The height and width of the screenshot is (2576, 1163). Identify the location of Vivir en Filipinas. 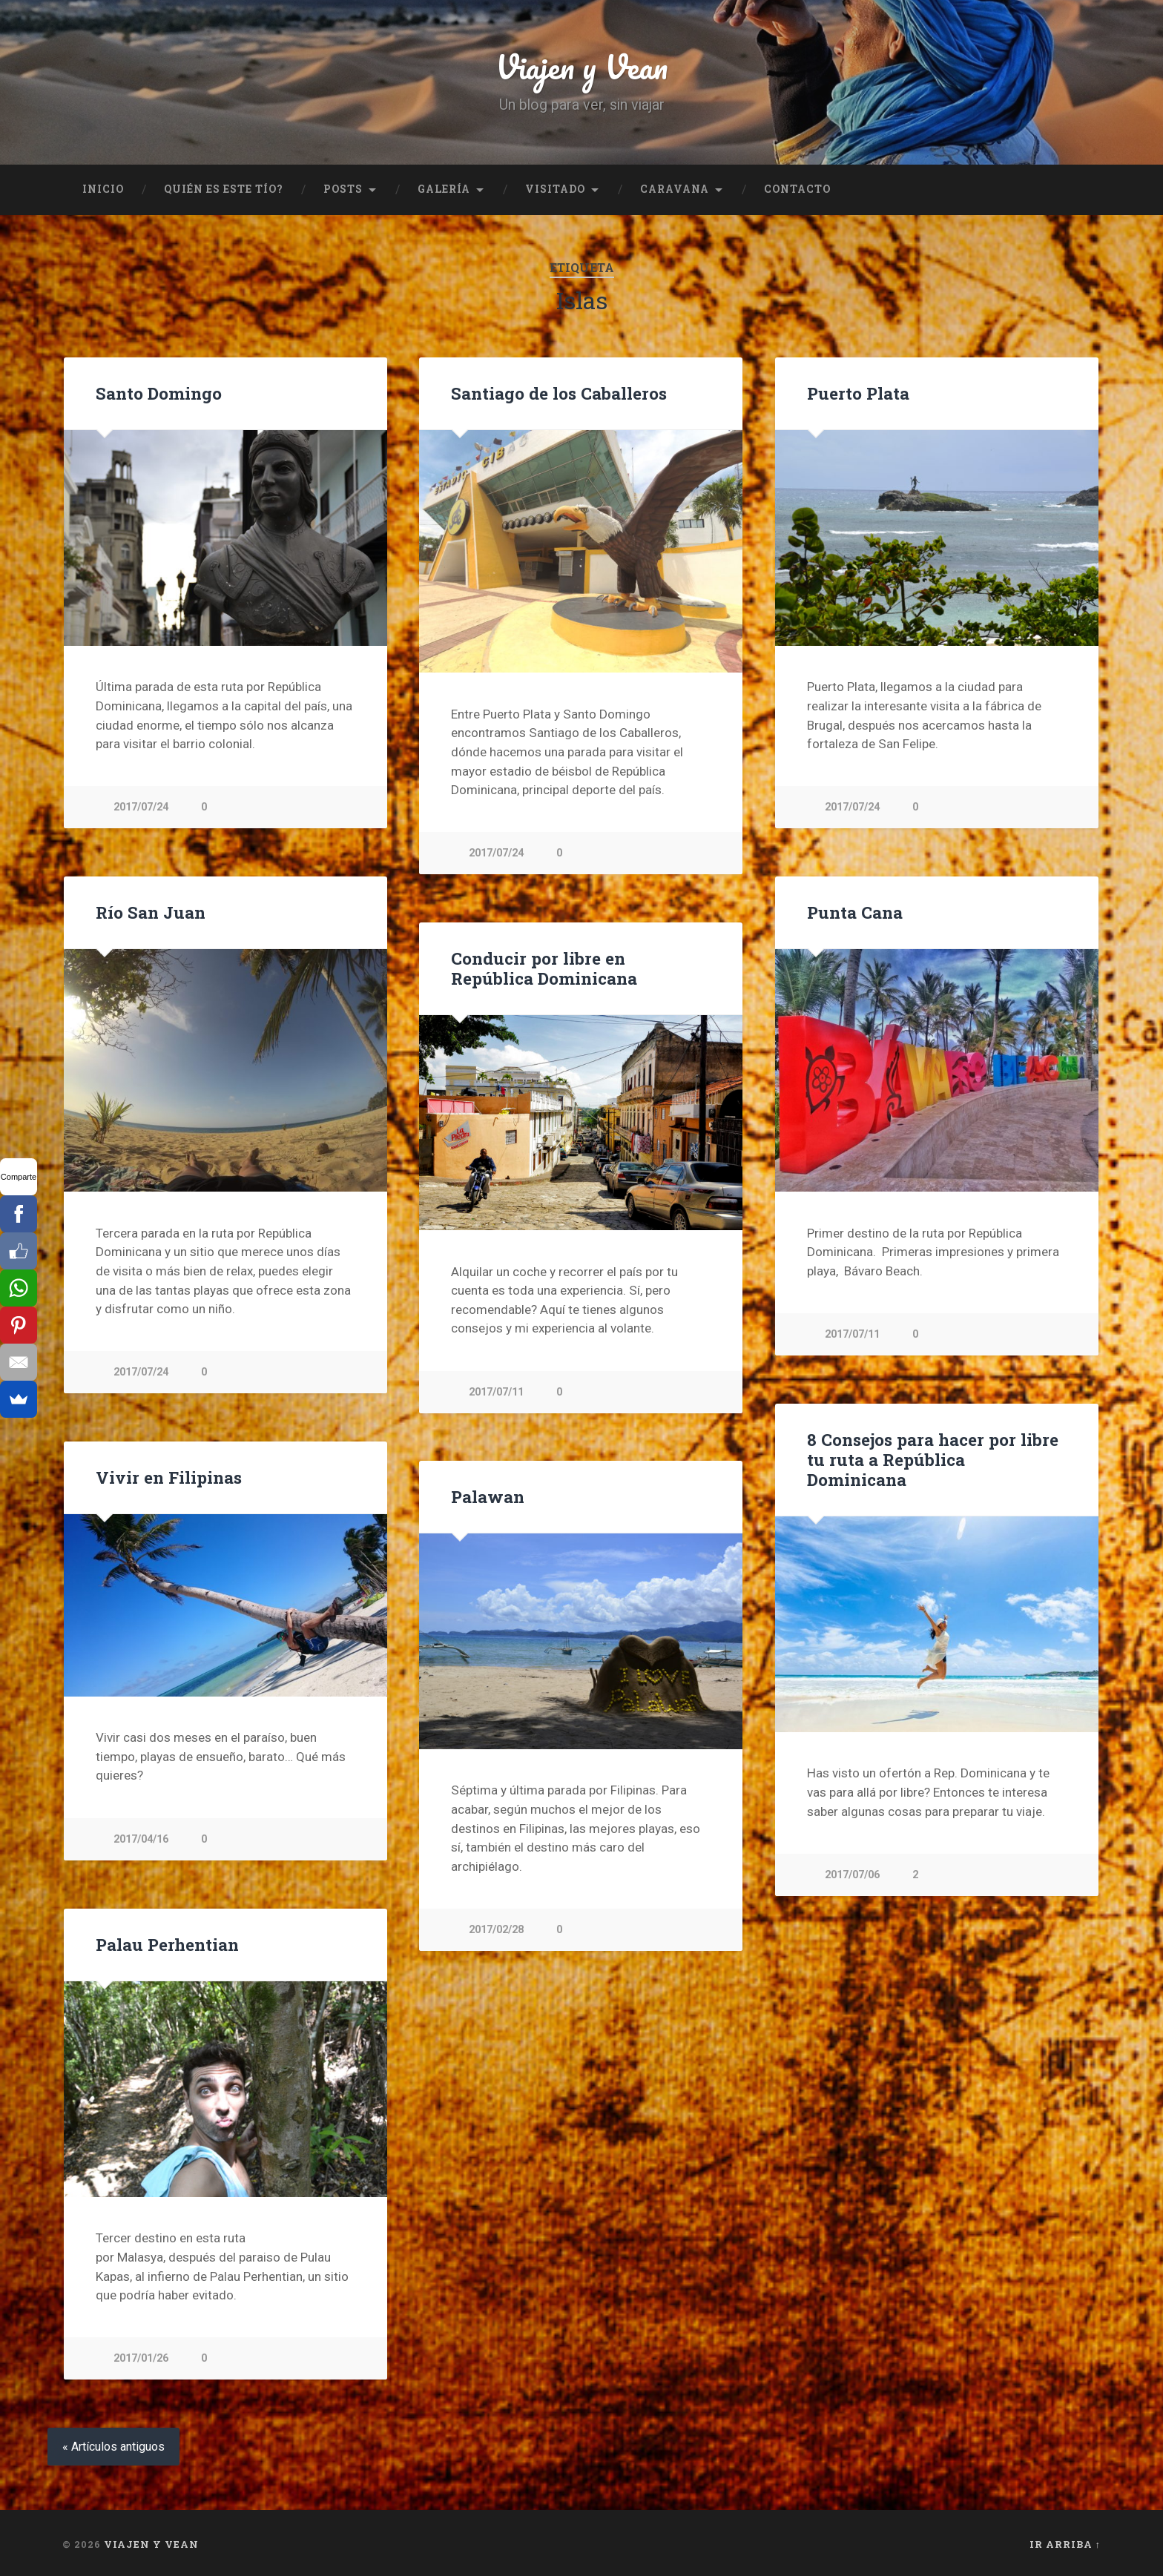
(169, 1476).